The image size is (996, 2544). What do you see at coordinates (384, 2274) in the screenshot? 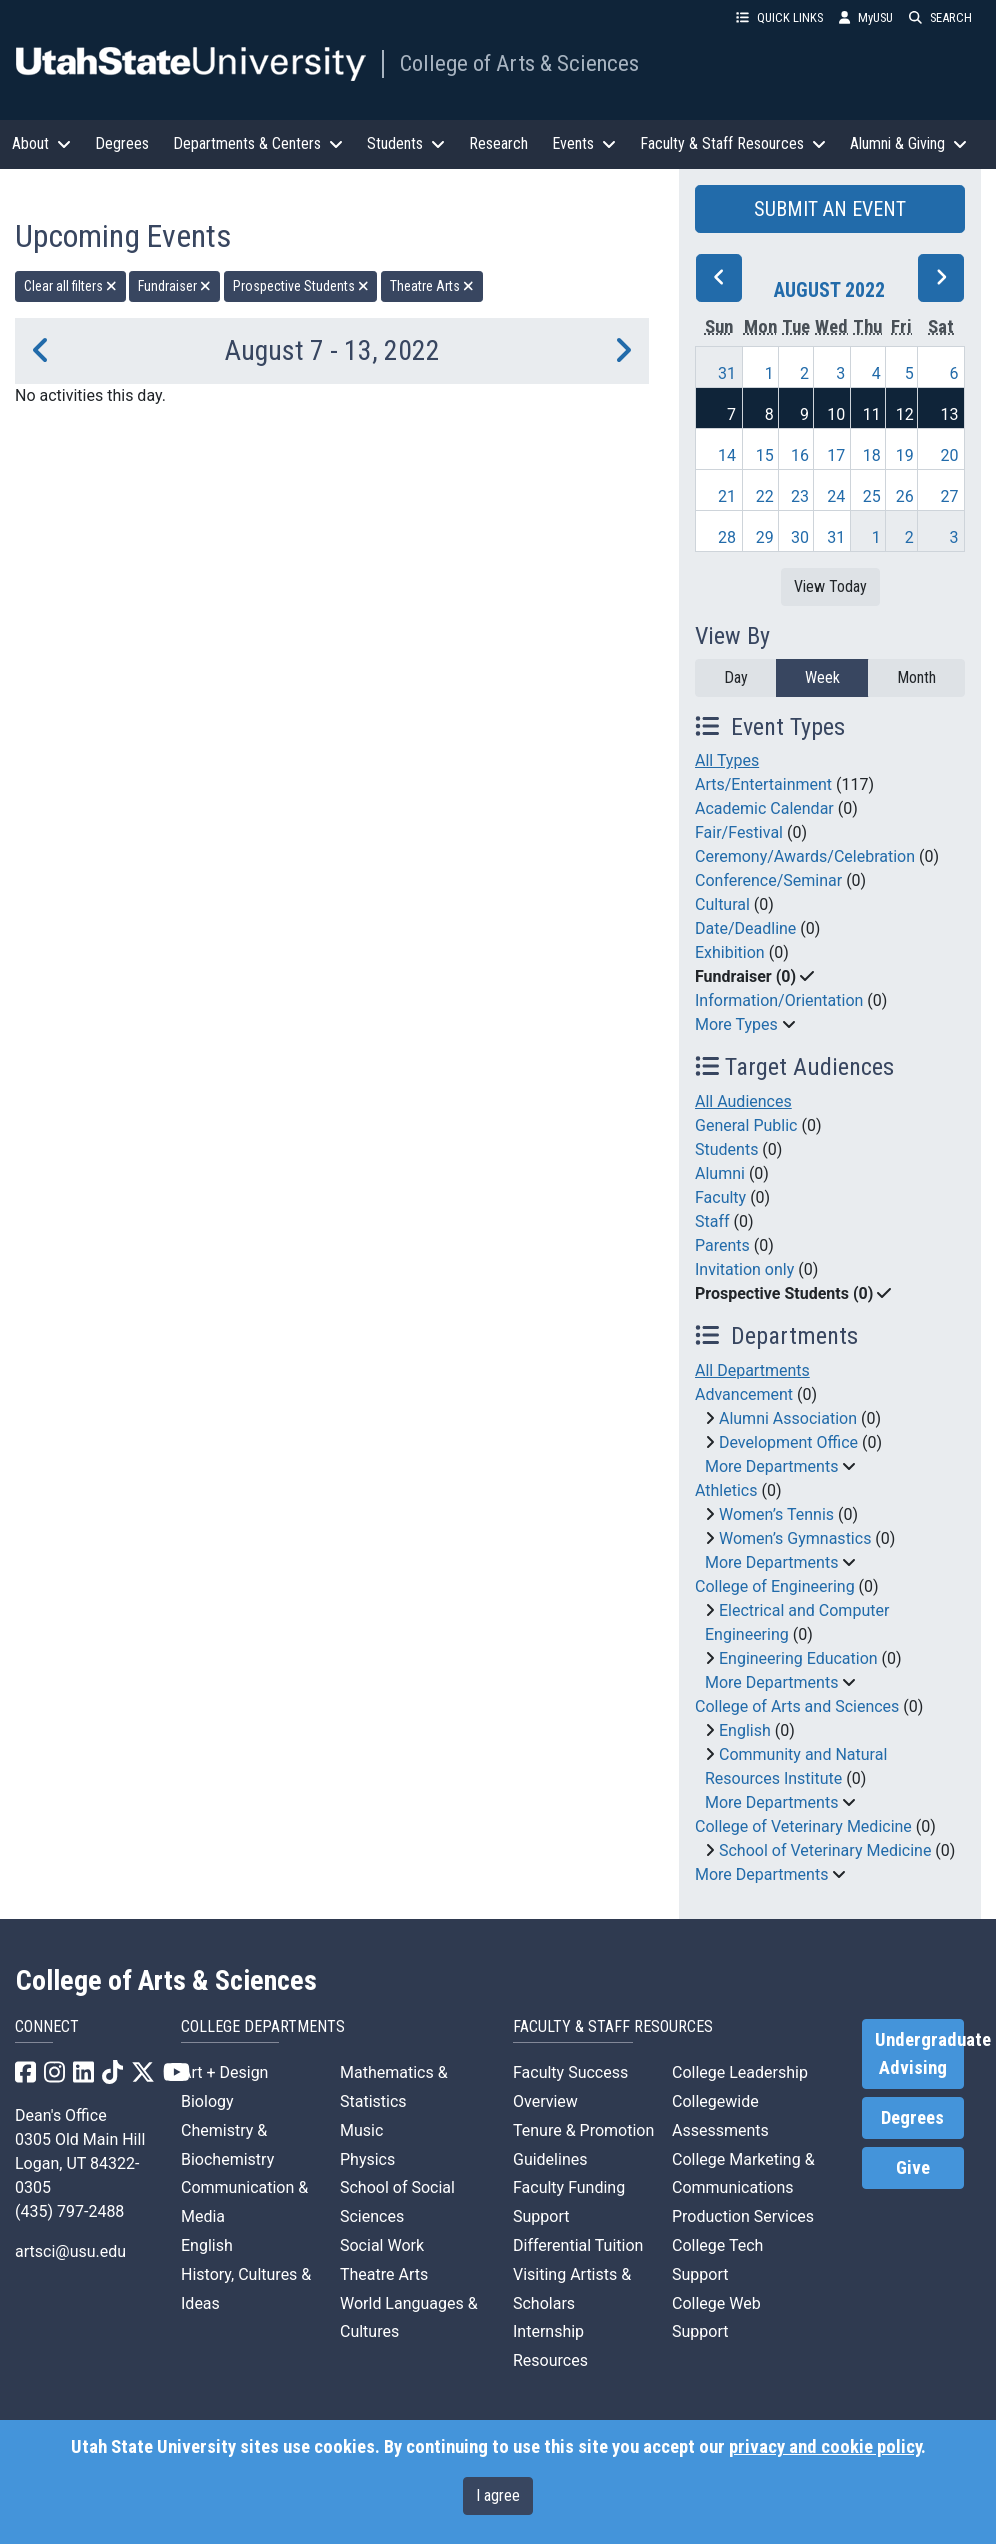
I see `Theatre Arts` at bounding box center [384, 2274].